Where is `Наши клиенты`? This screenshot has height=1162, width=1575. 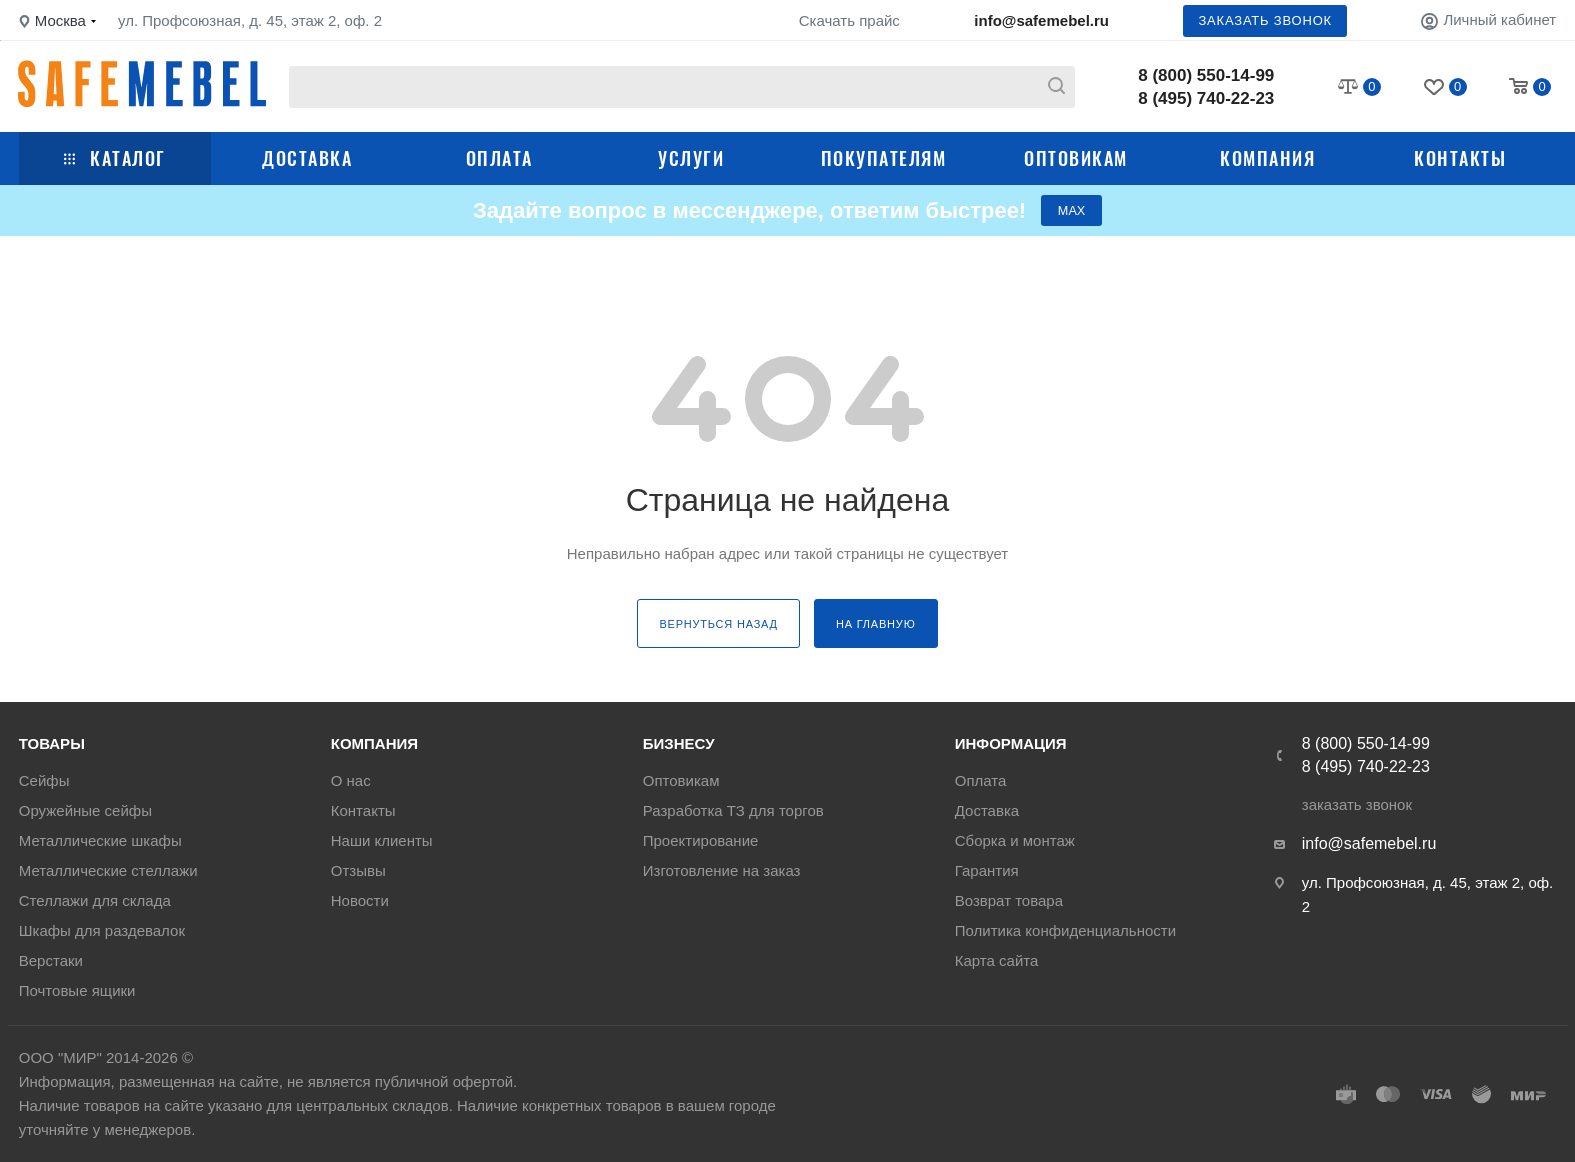
Наши клиенты is located at coordinates (382, 840).